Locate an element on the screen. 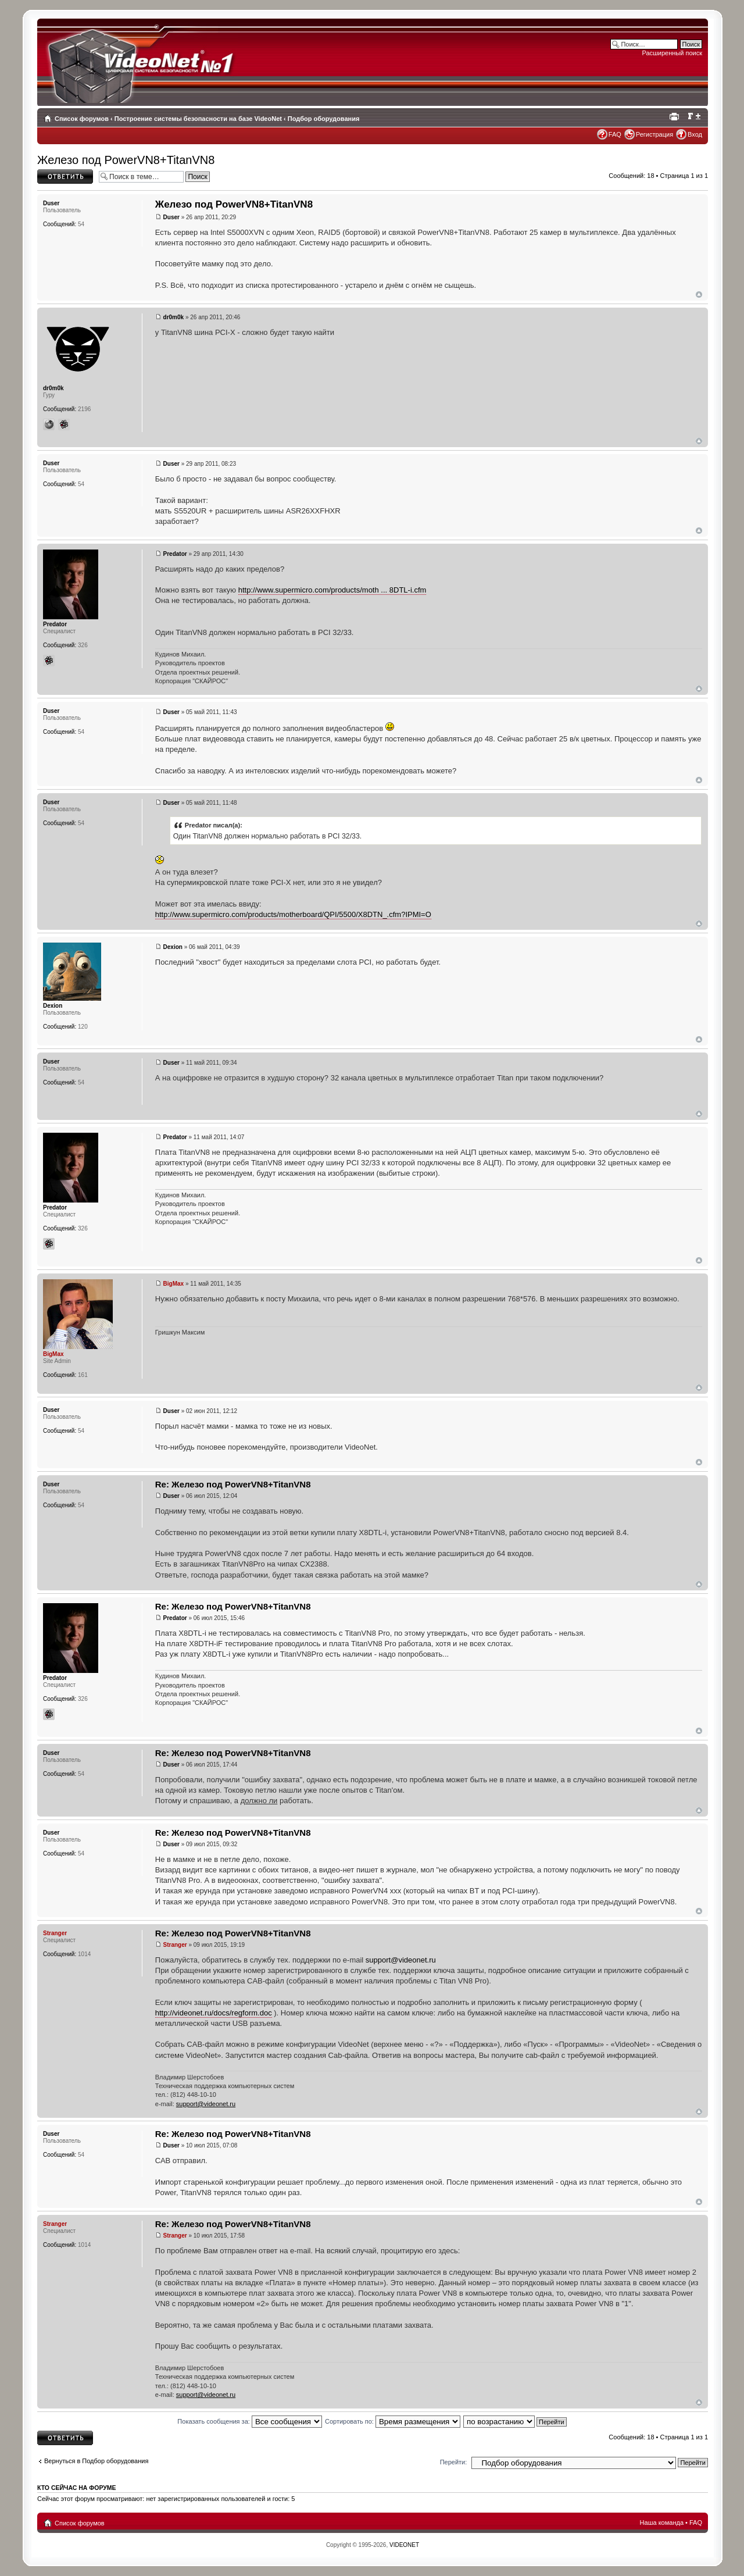  support@videonet.ru is located at coordinates (401, 1960).